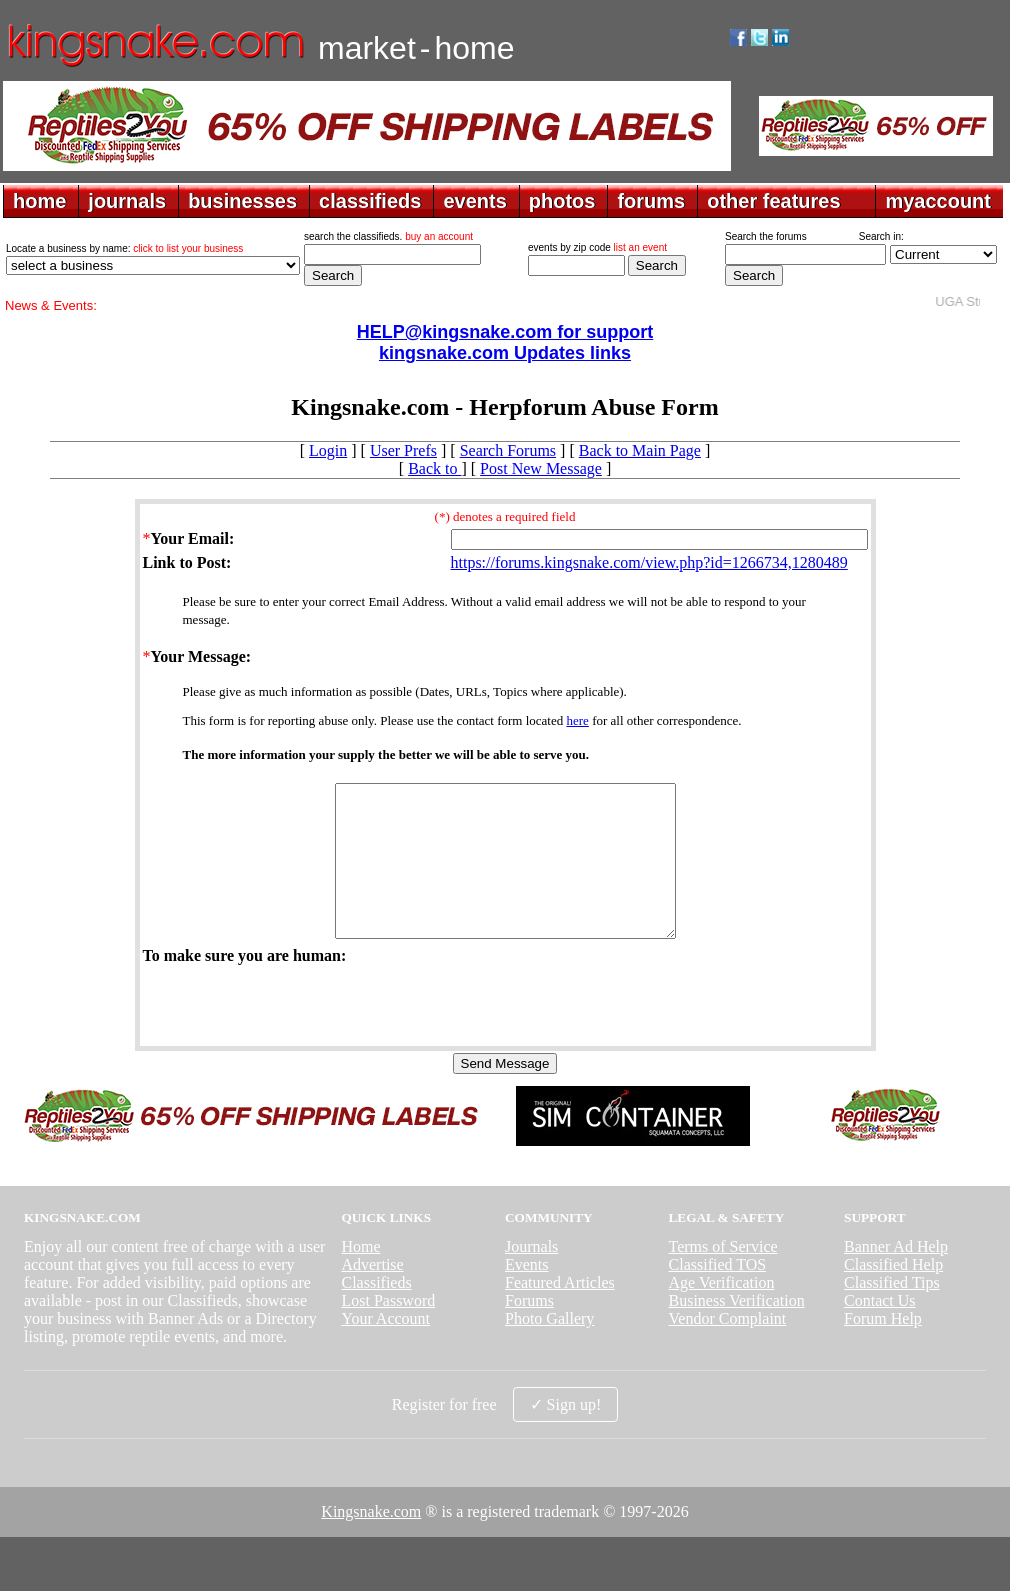  Describe the element at coordinates (127, 201) in the screenshot. I see `journals` at that location.